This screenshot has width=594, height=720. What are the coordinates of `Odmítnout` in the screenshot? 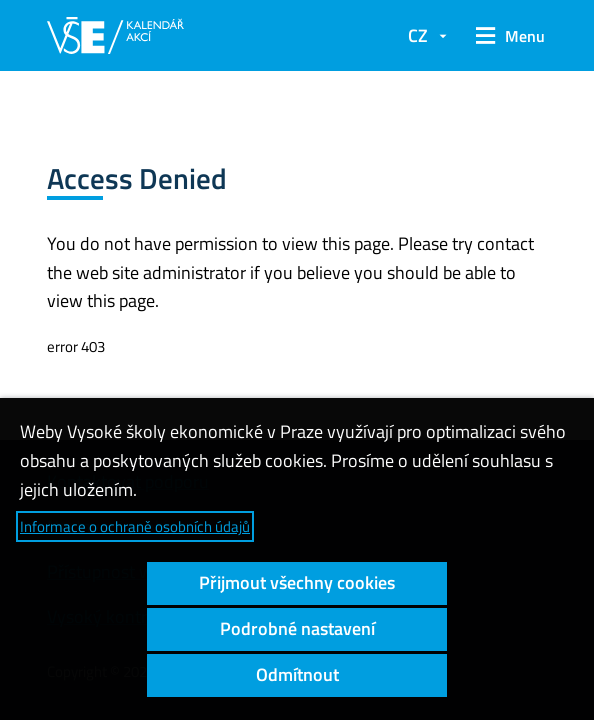 It's located at (297, 674).